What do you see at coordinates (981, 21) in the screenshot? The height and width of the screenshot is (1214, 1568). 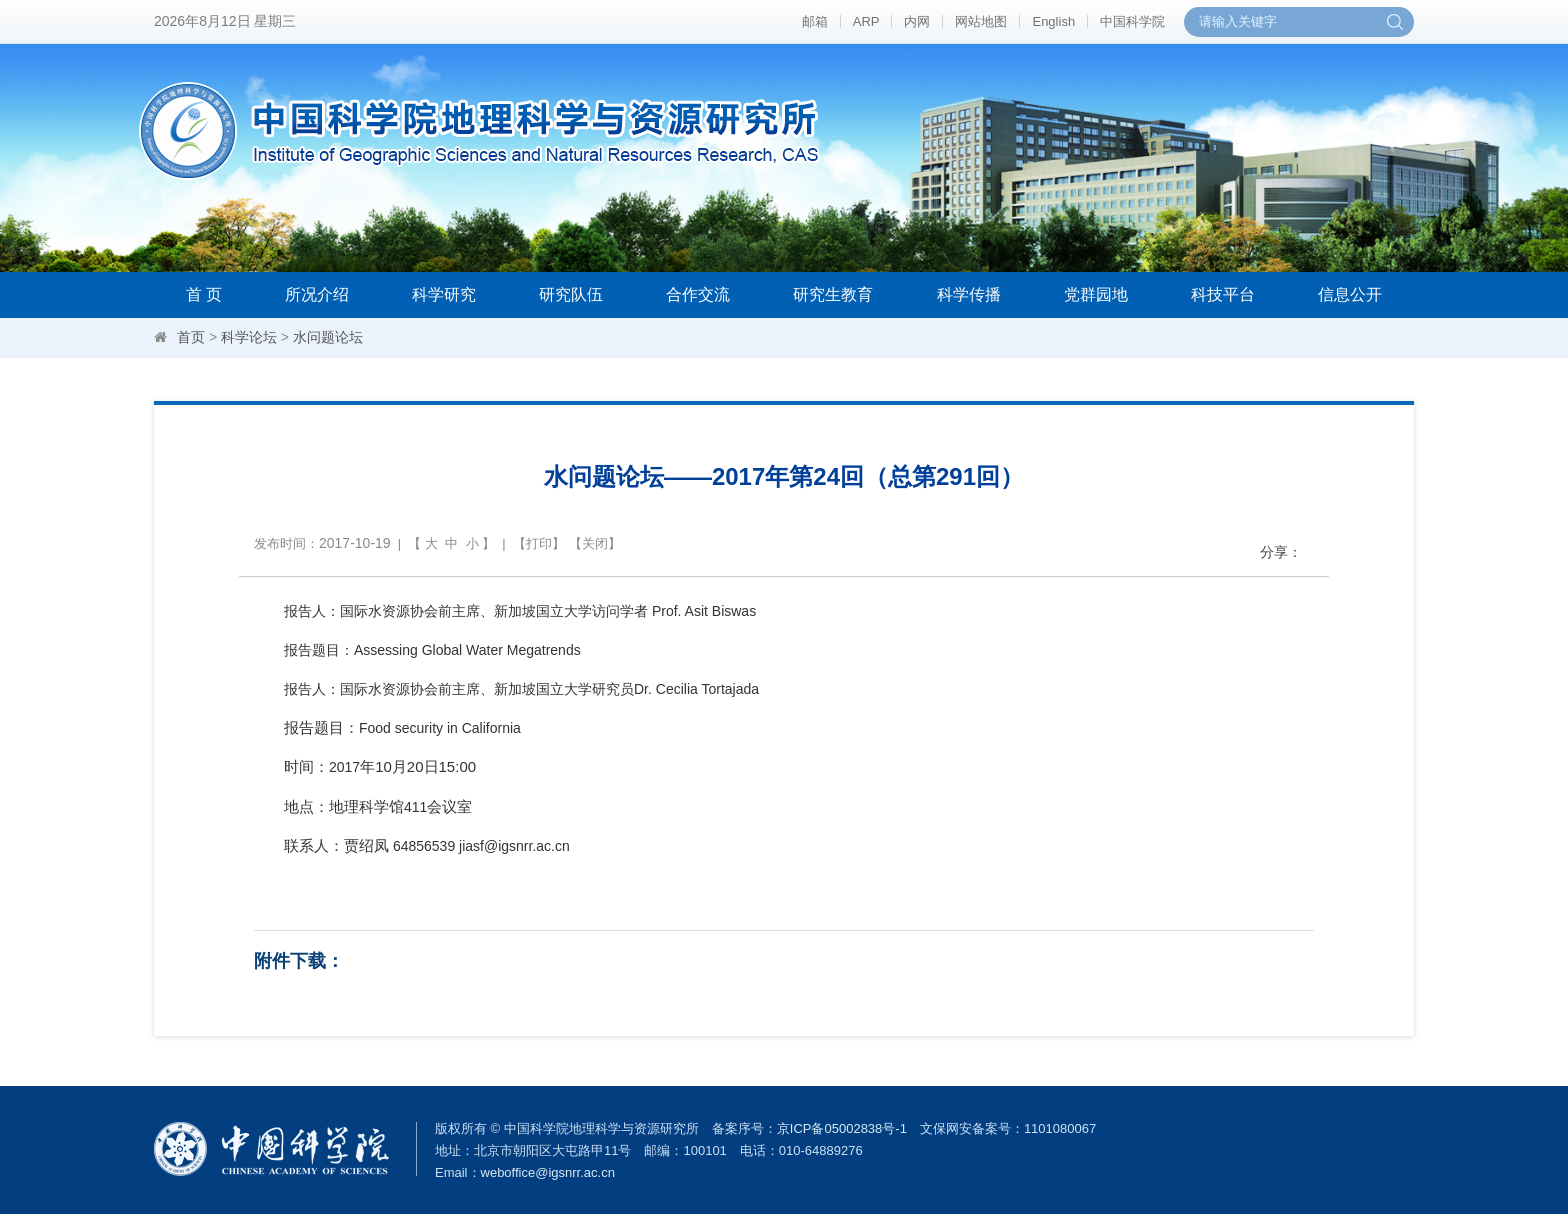 I see `网站地图` at bounding box center [981, 21].